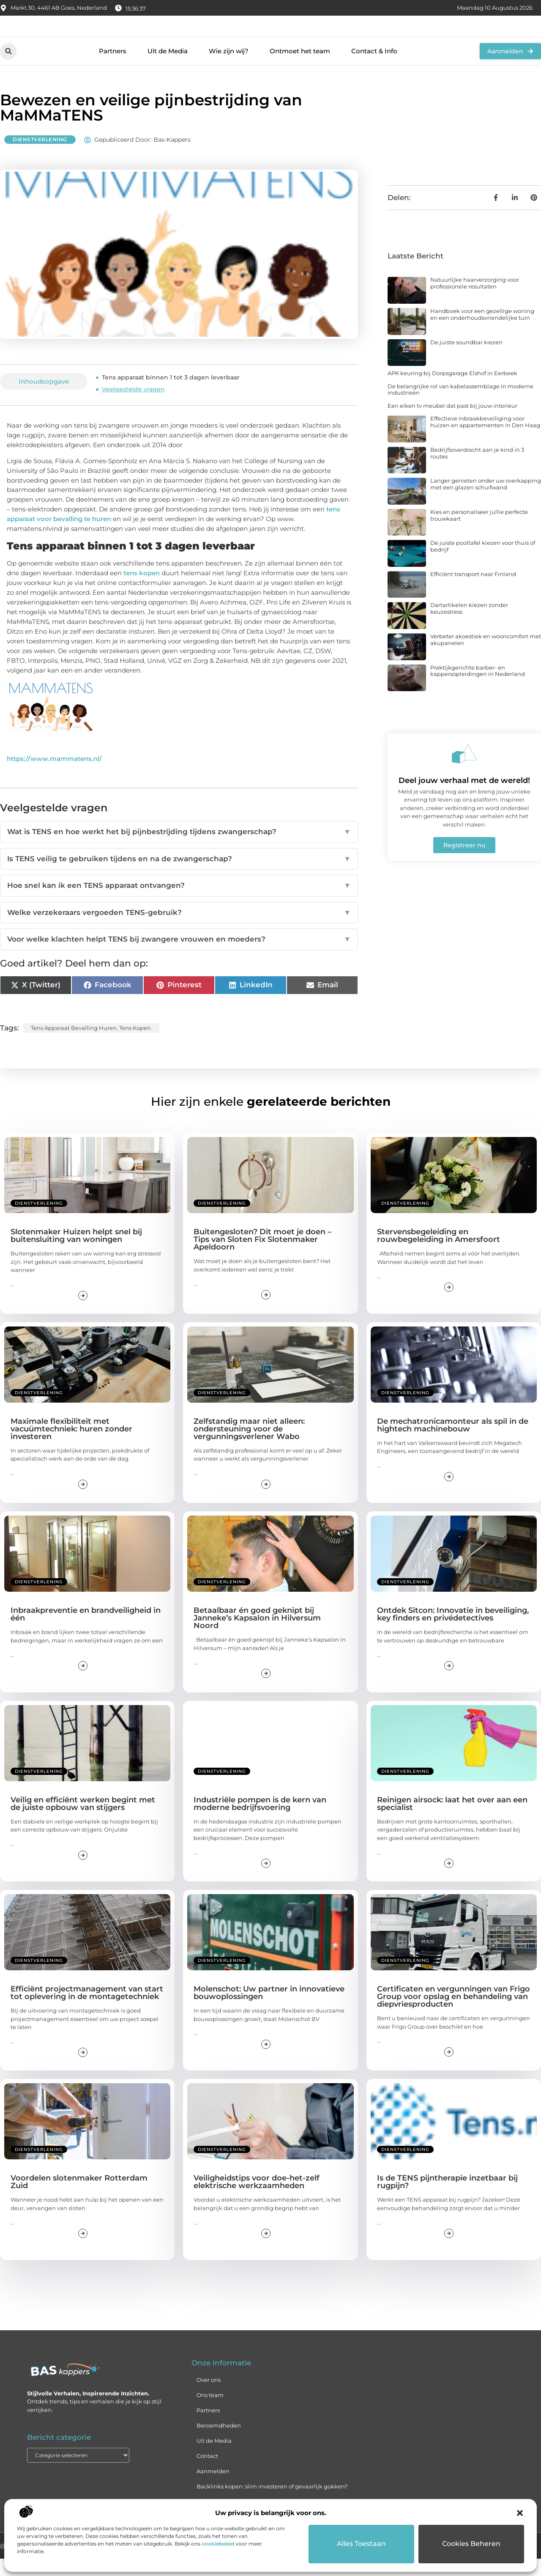 The image size is (541, 2576). I want to click on Handboek voor een gezellige woning en een onderhoudsvriendelijke tuin, so click(482, 331).